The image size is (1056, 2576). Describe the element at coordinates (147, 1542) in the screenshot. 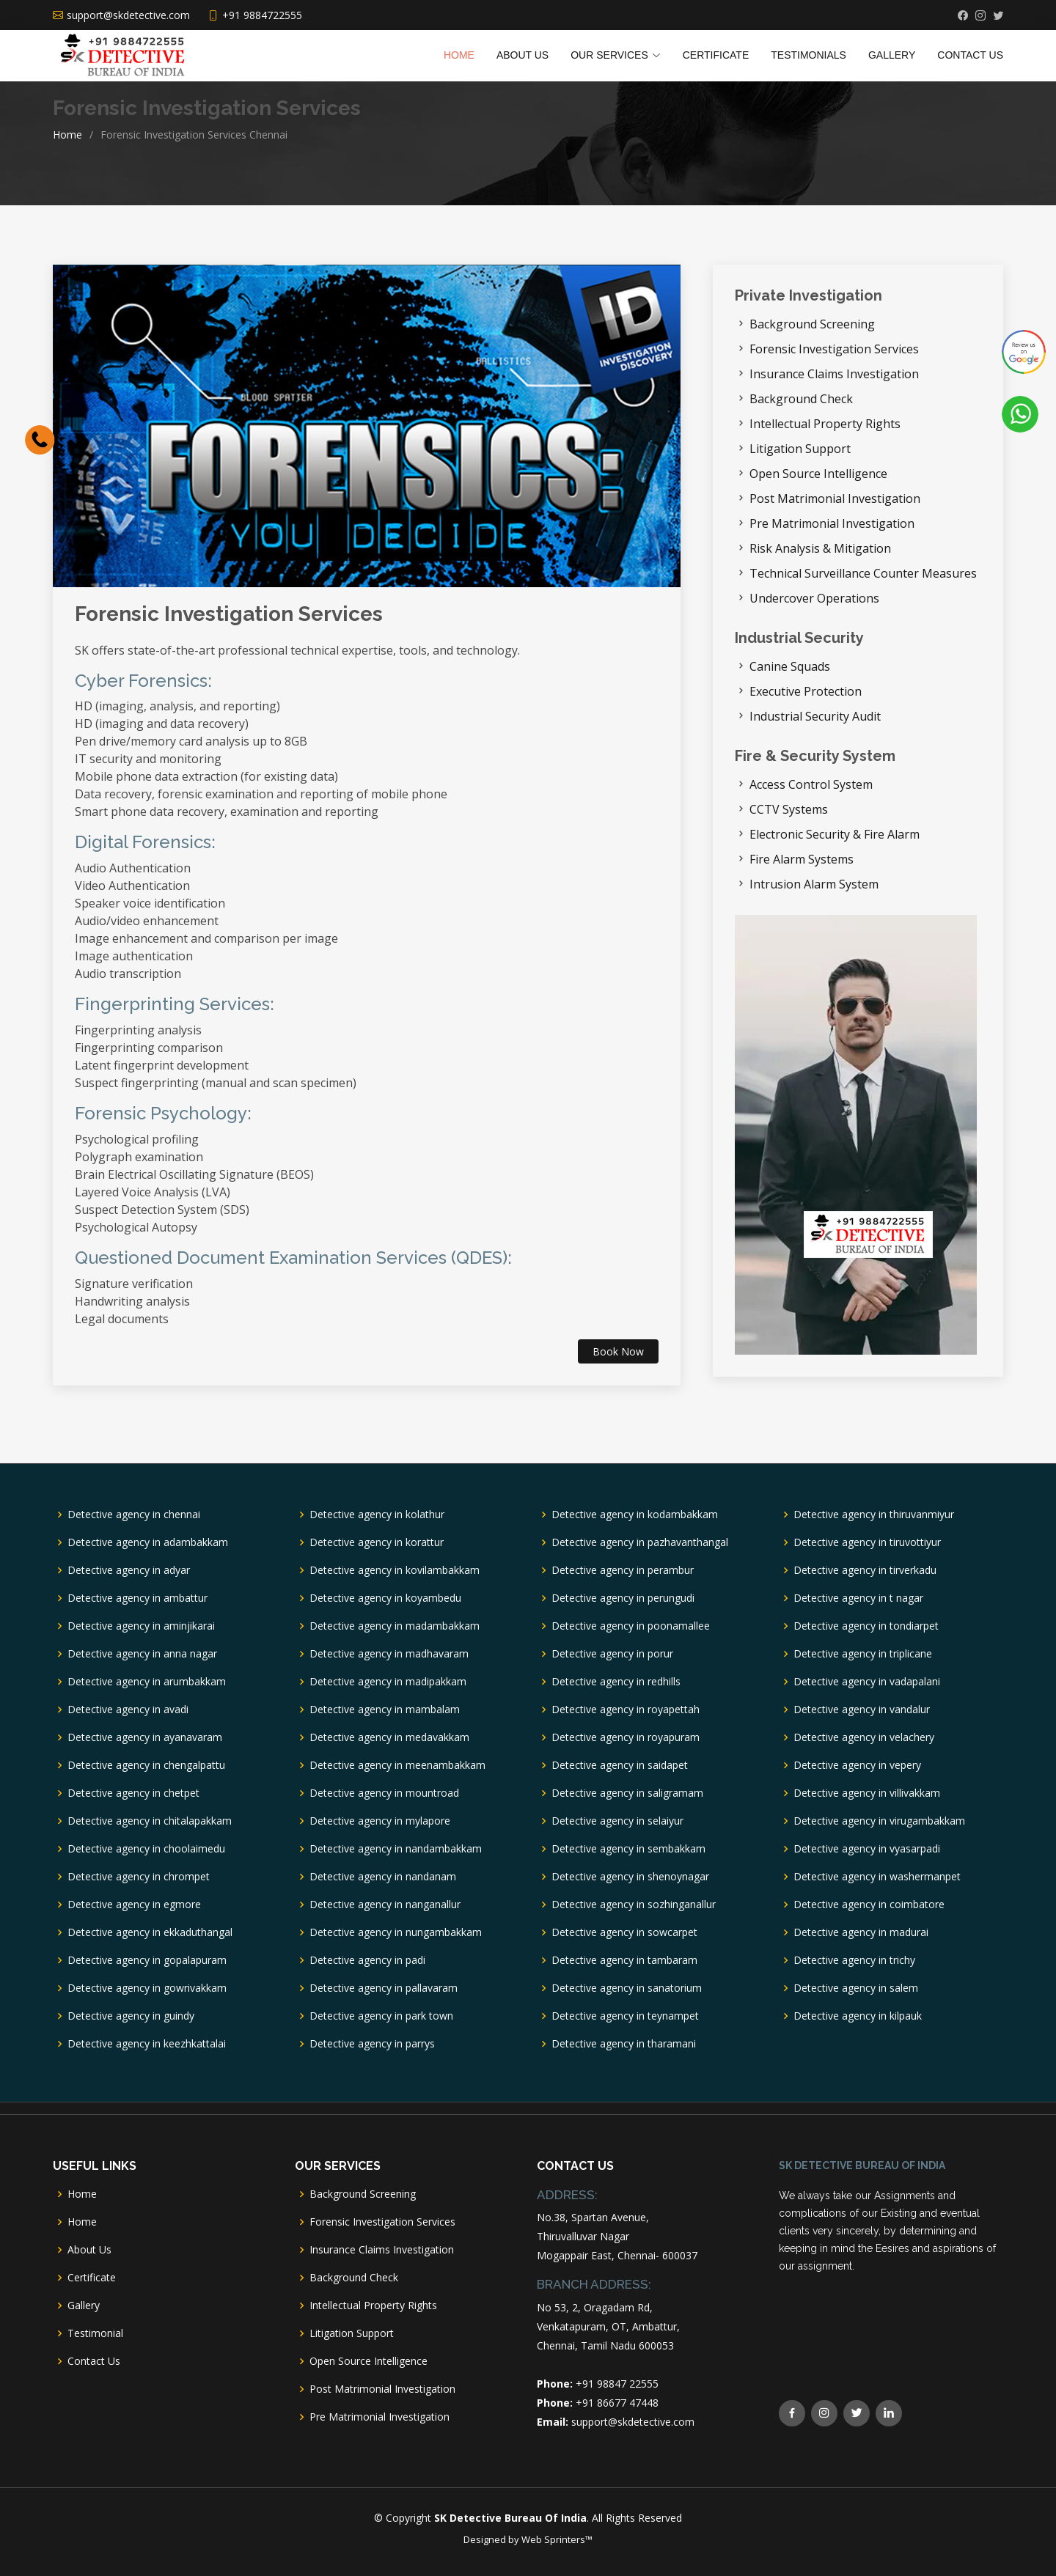

I see `Detective agency in adambakkam` at that location.